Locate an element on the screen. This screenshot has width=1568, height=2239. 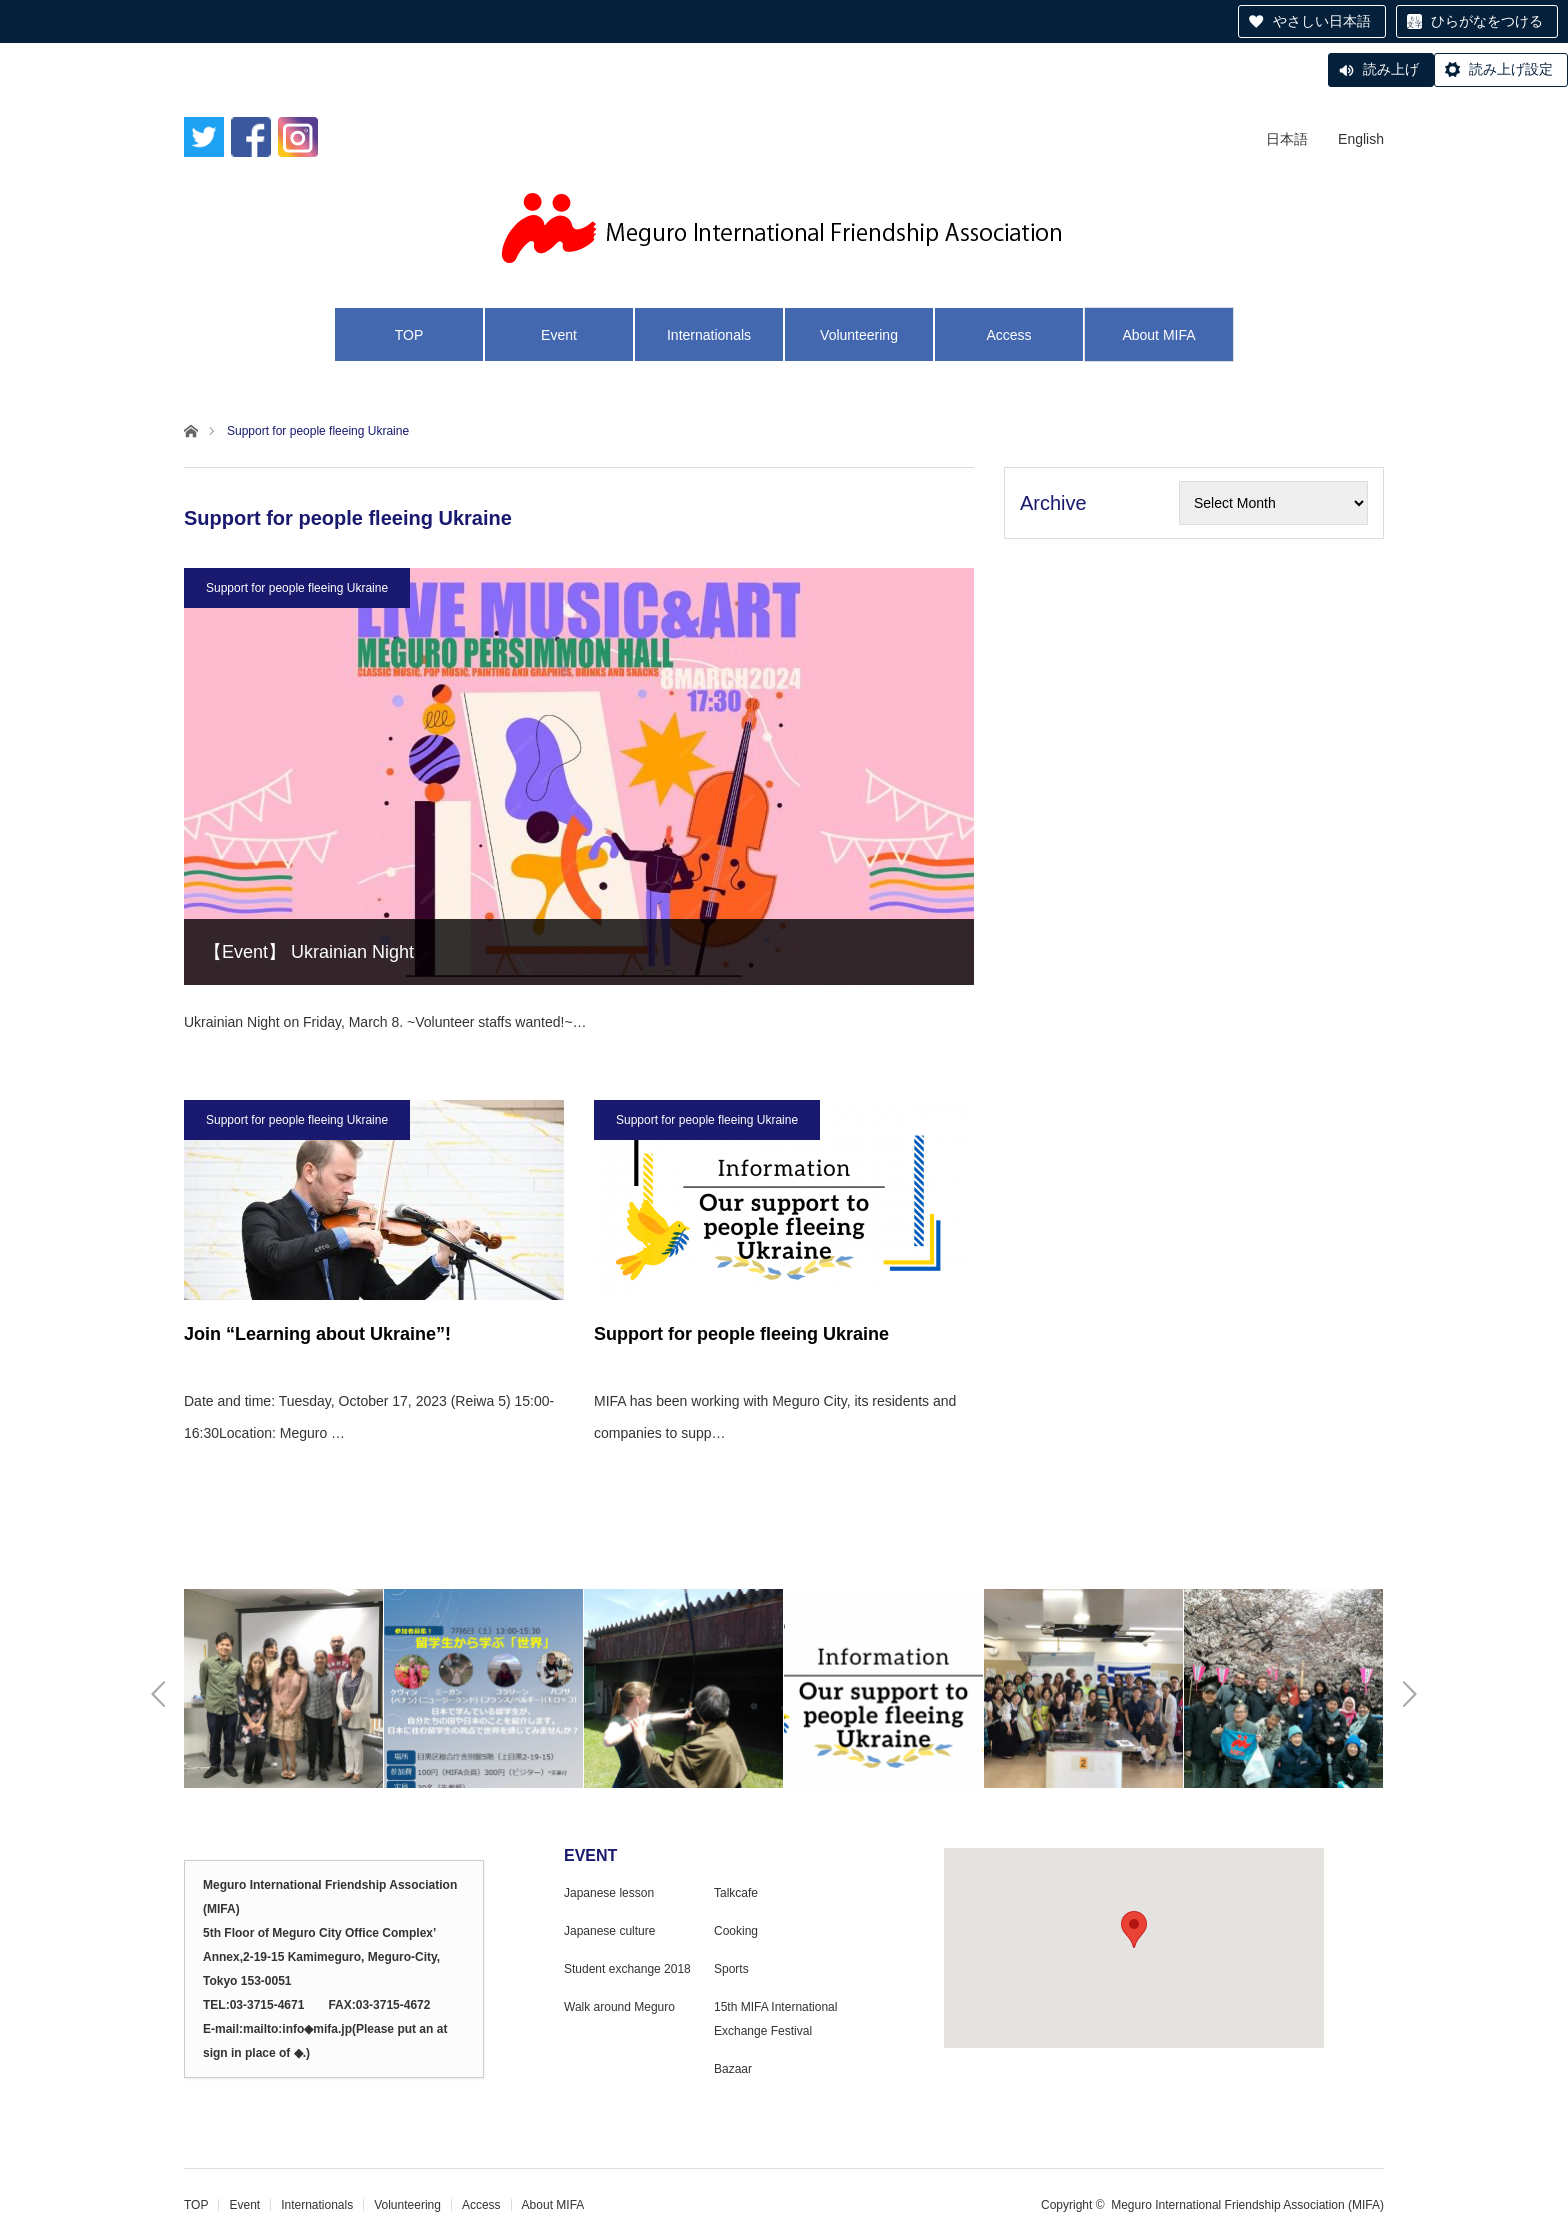
Japanese culture is located at coordinates (609, 1931).